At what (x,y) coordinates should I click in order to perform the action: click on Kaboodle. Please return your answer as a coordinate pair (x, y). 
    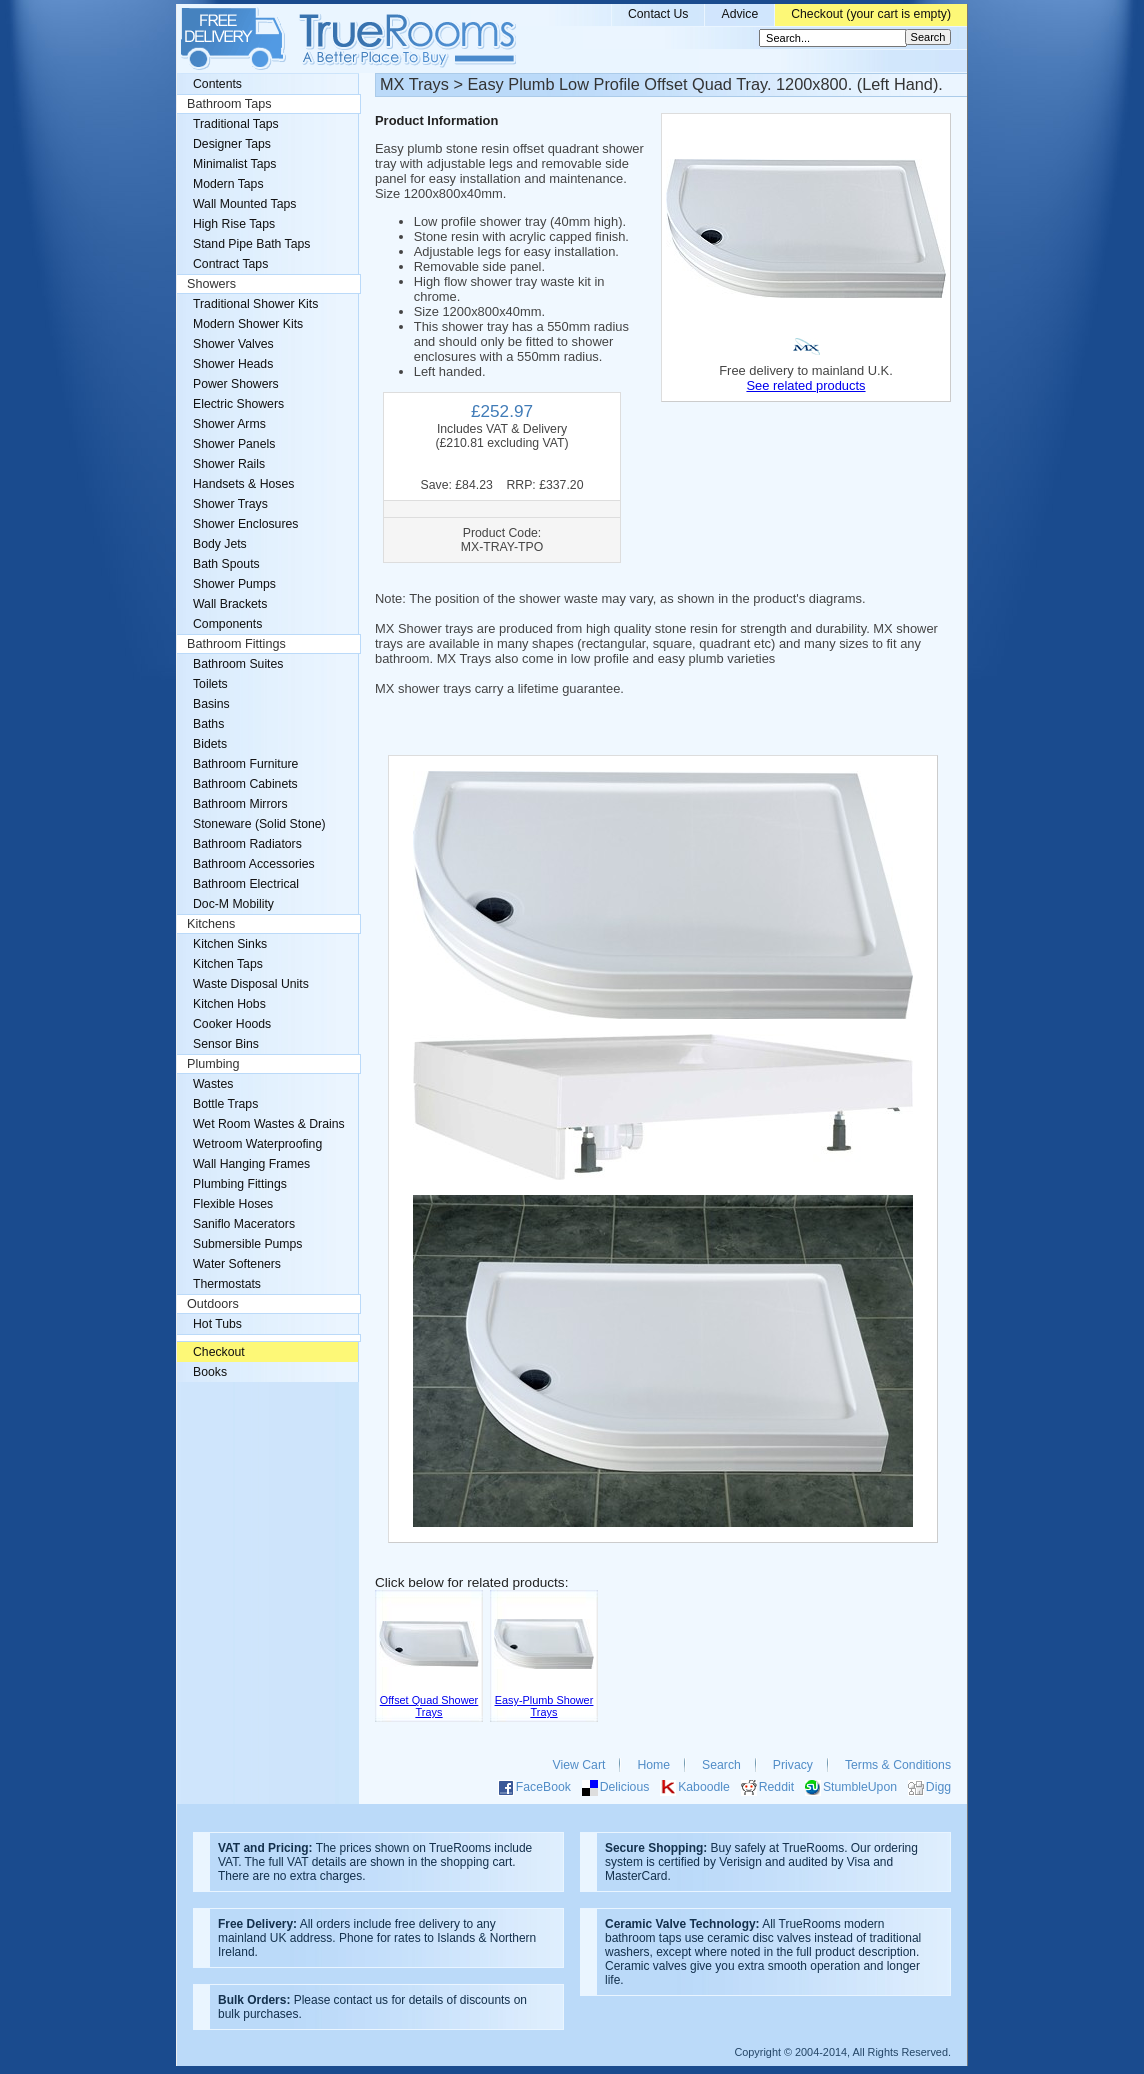
    Looking at the image, I should click on (704, 1787).